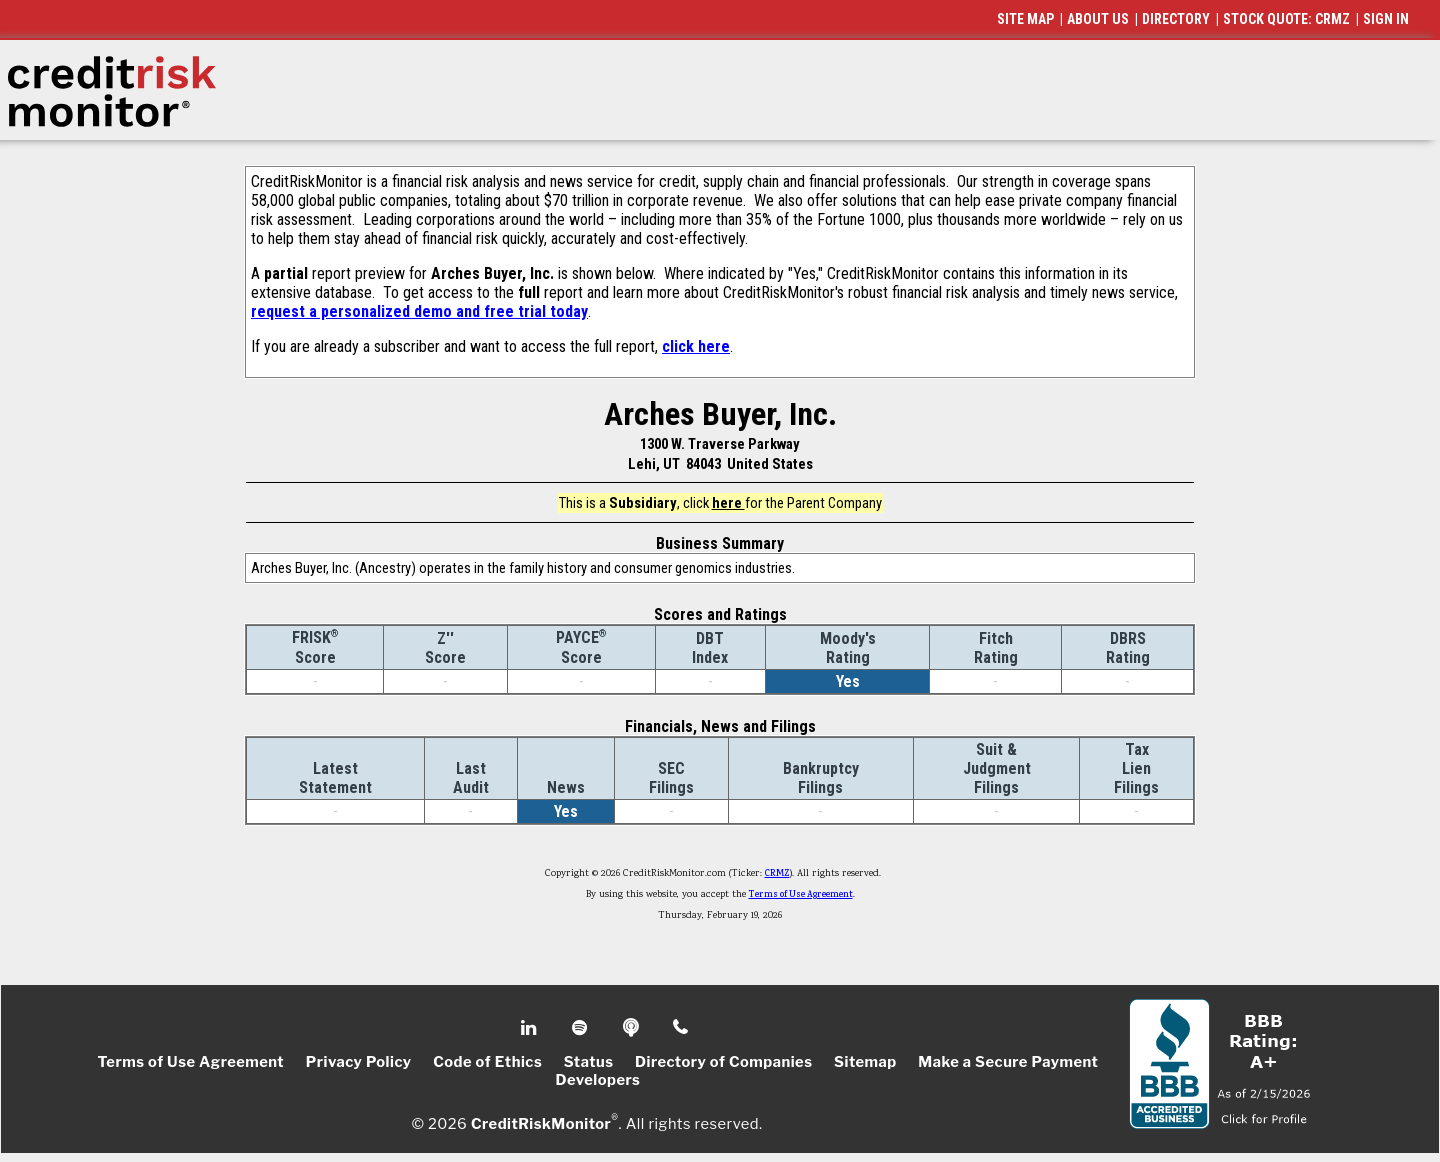  Describe the element at coordinates (728, 503) in the screenshot. I see `here` at that location.